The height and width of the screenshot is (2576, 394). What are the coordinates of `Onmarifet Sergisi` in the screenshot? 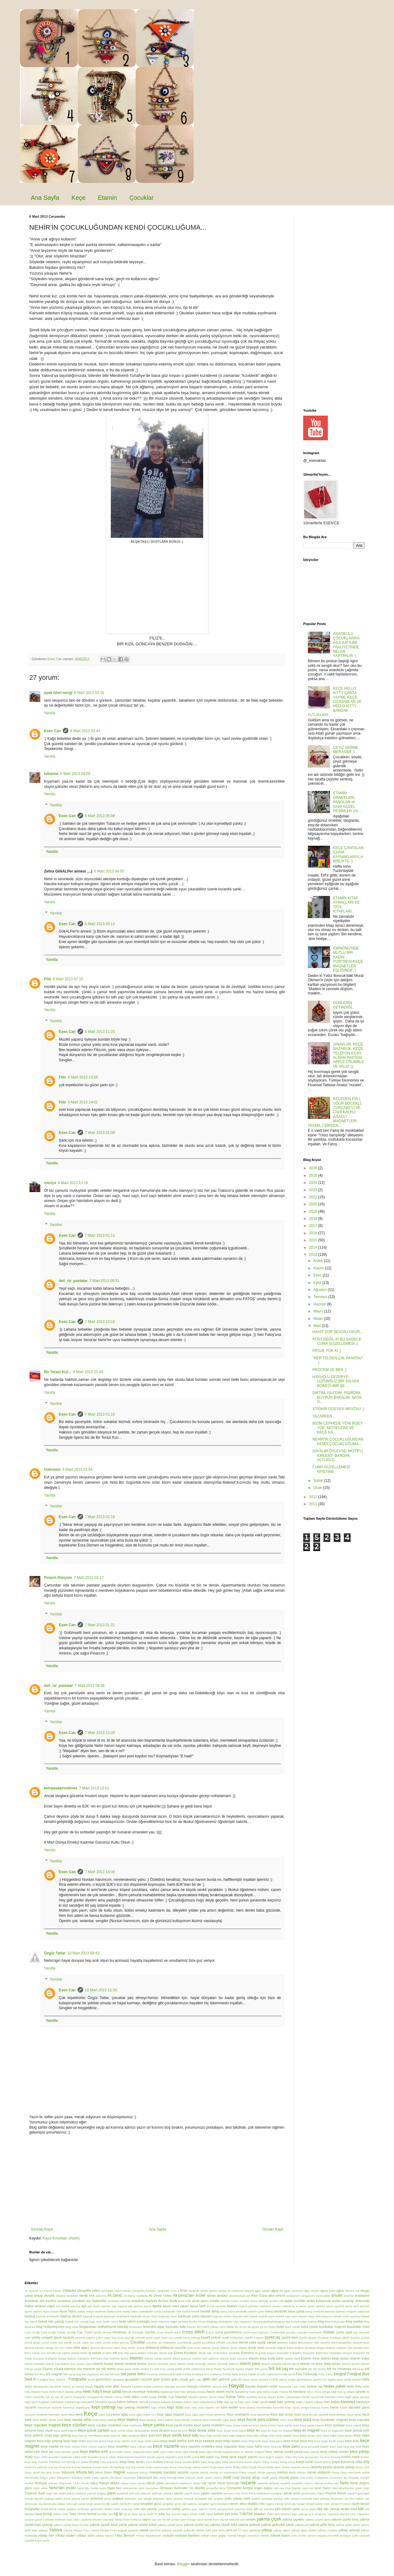 It's located at (240, 2488).